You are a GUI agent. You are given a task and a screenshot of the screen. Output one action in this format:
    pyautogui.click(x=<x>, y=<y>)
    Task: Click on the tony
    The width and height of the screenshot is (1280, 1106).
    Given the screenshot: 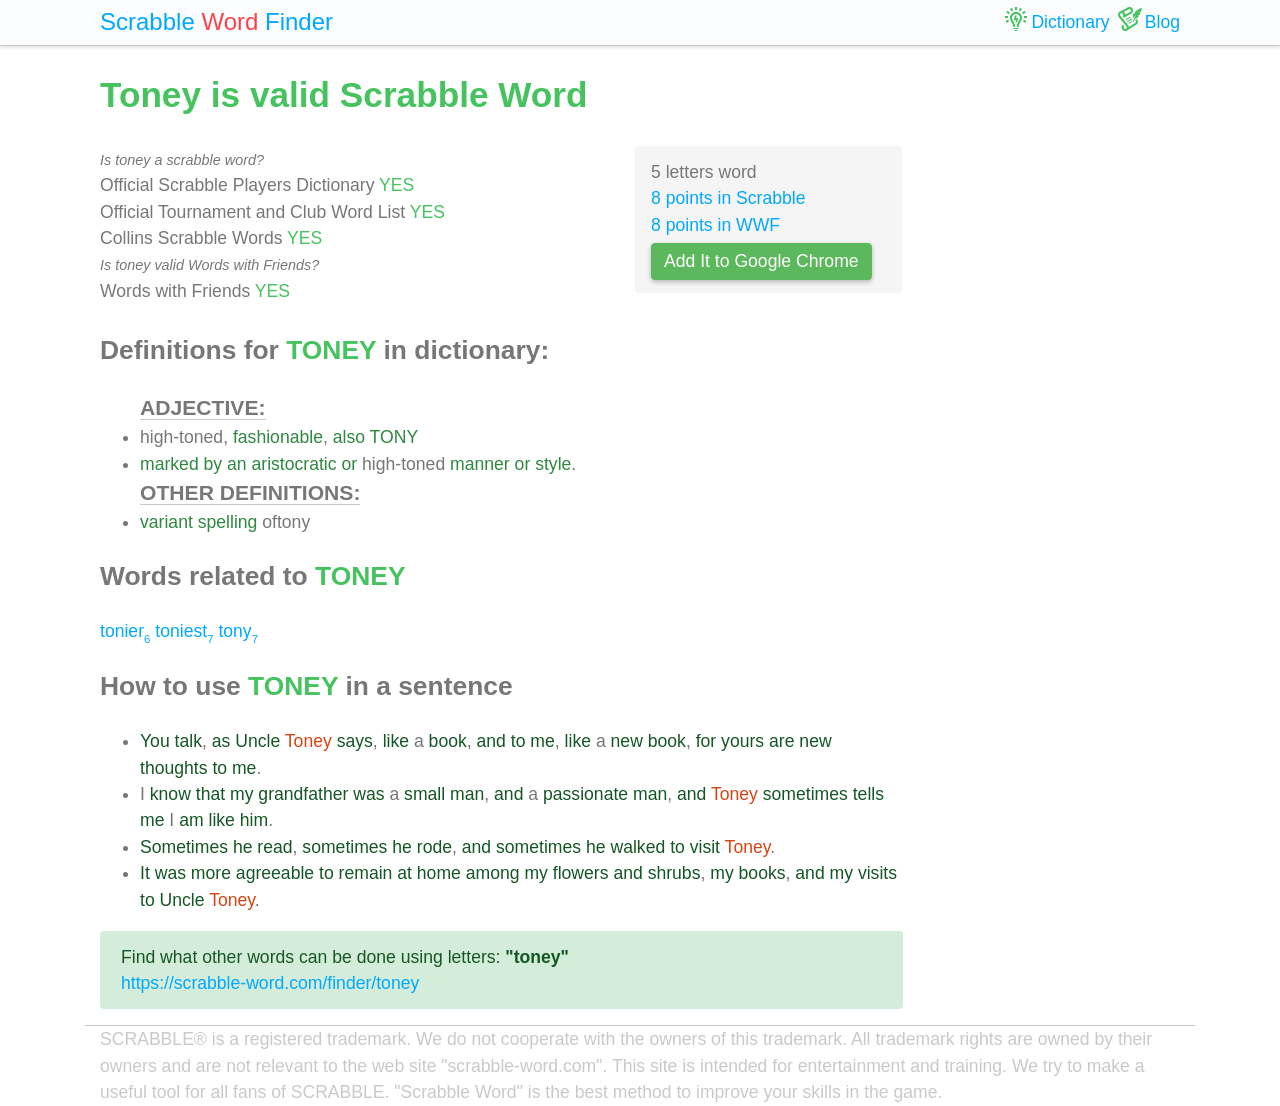 What is the action you would take?
    pyautogui.click(x=238, y=631)
    